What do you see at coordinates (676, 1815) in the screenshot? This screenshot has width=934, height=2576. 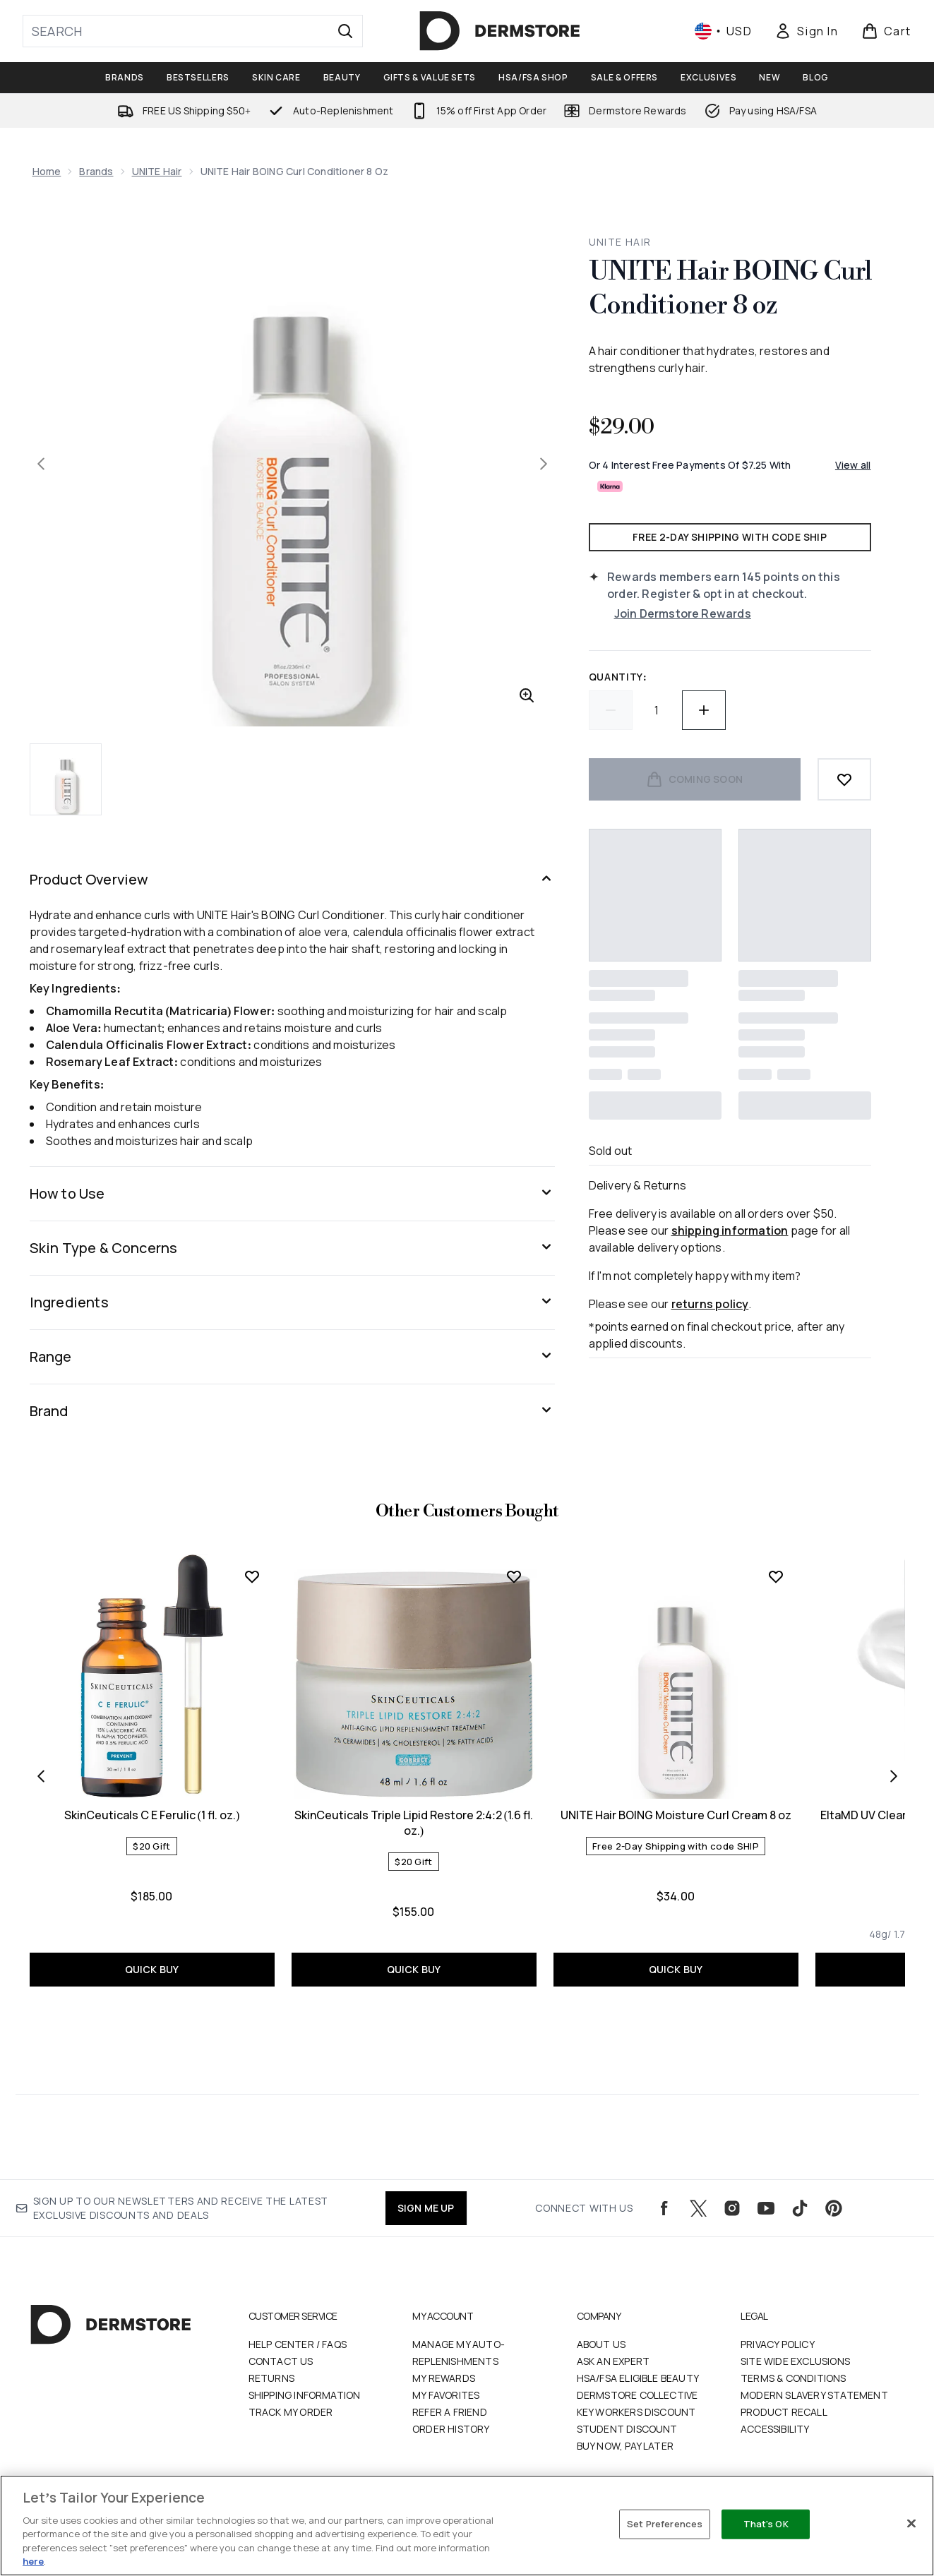 I see `UNITE Hair BOING Moisture Curl Cream 8 oz` at bounding box center [676, 1815].